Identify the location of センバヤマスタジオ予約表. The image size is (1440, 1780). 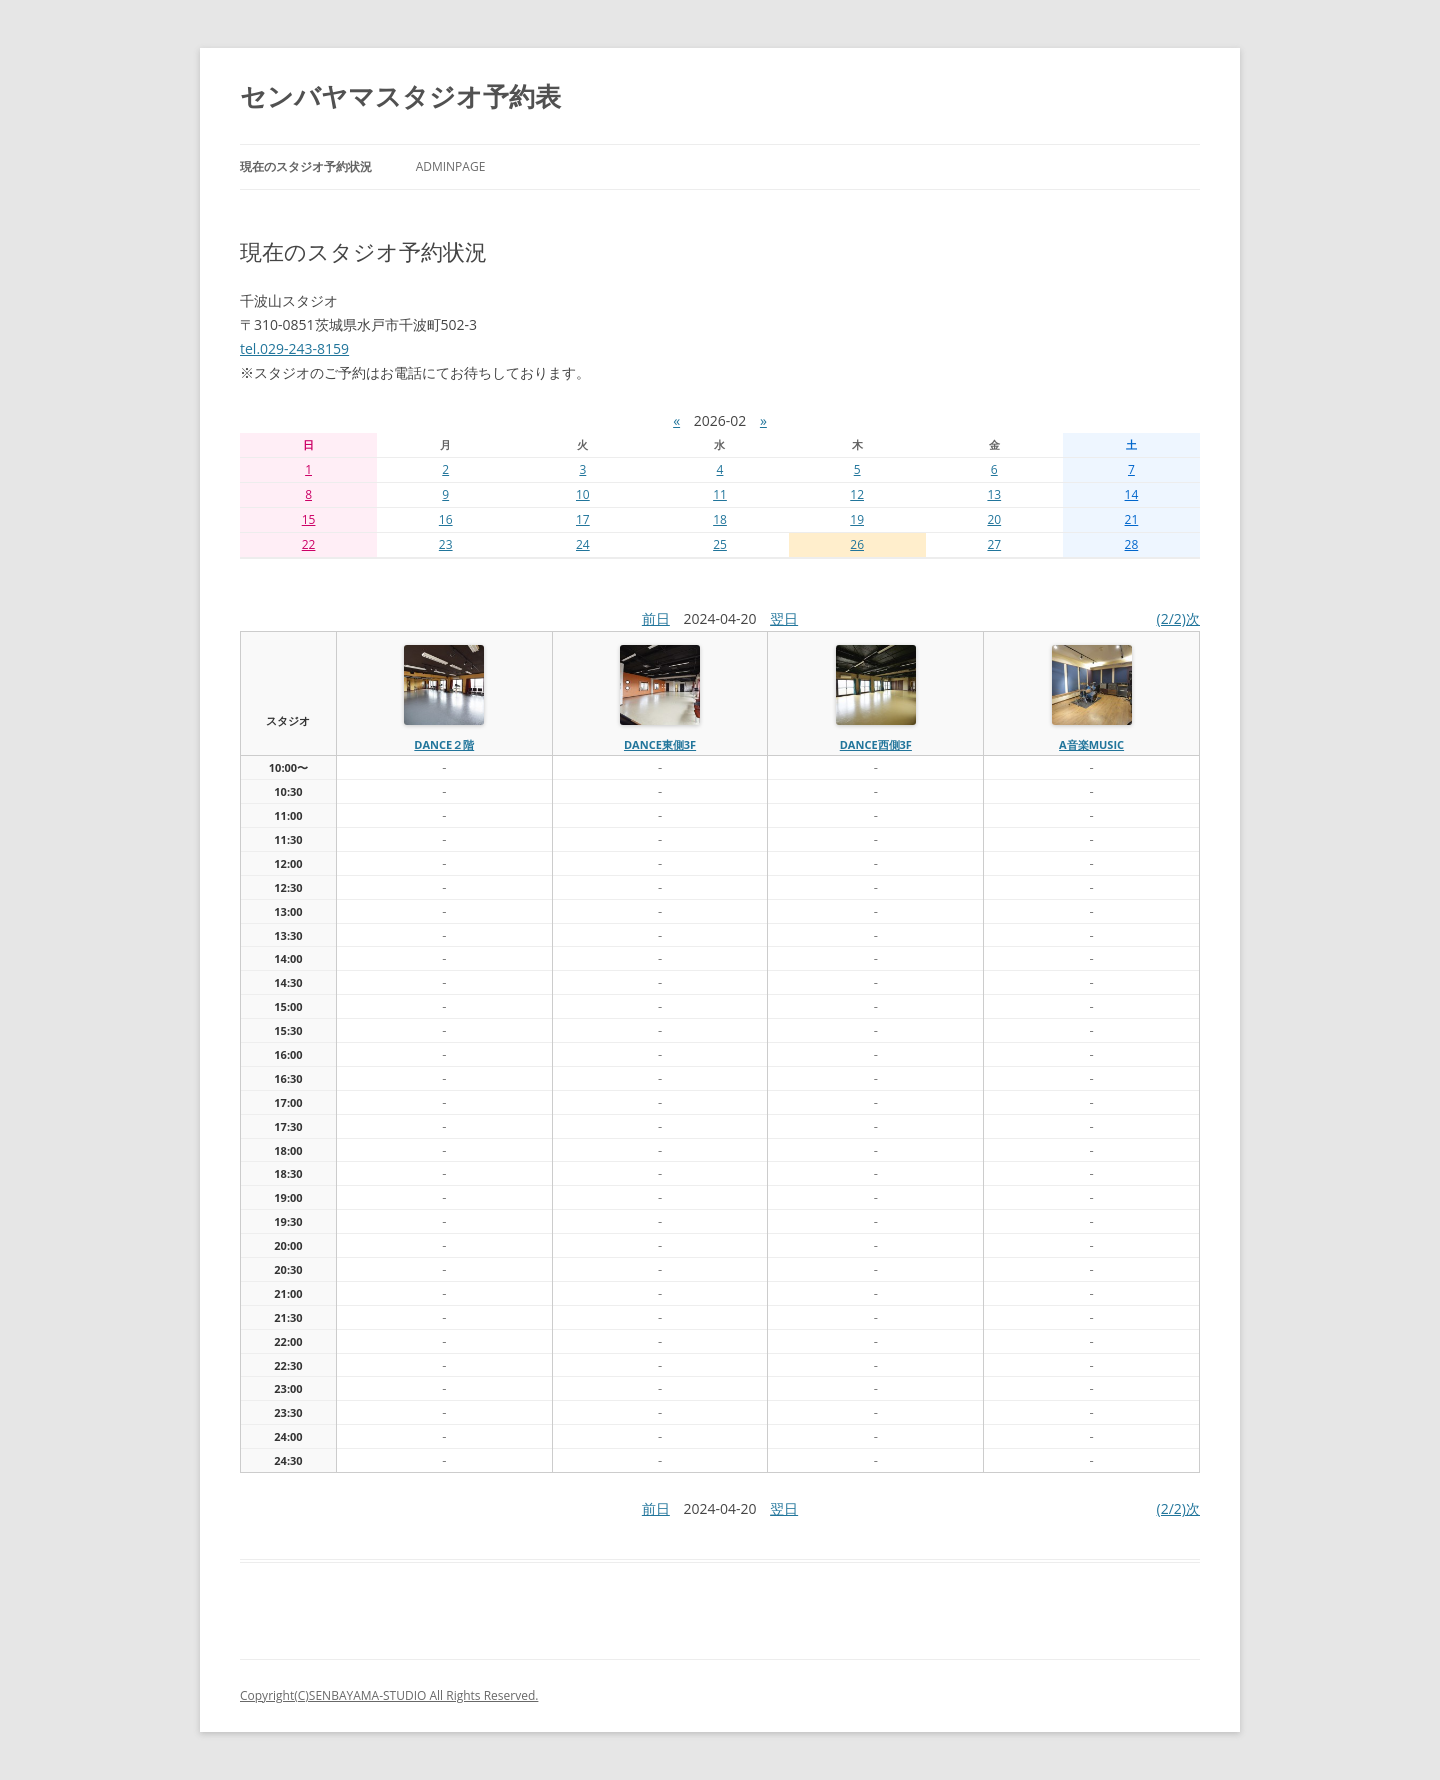
(400, 96).